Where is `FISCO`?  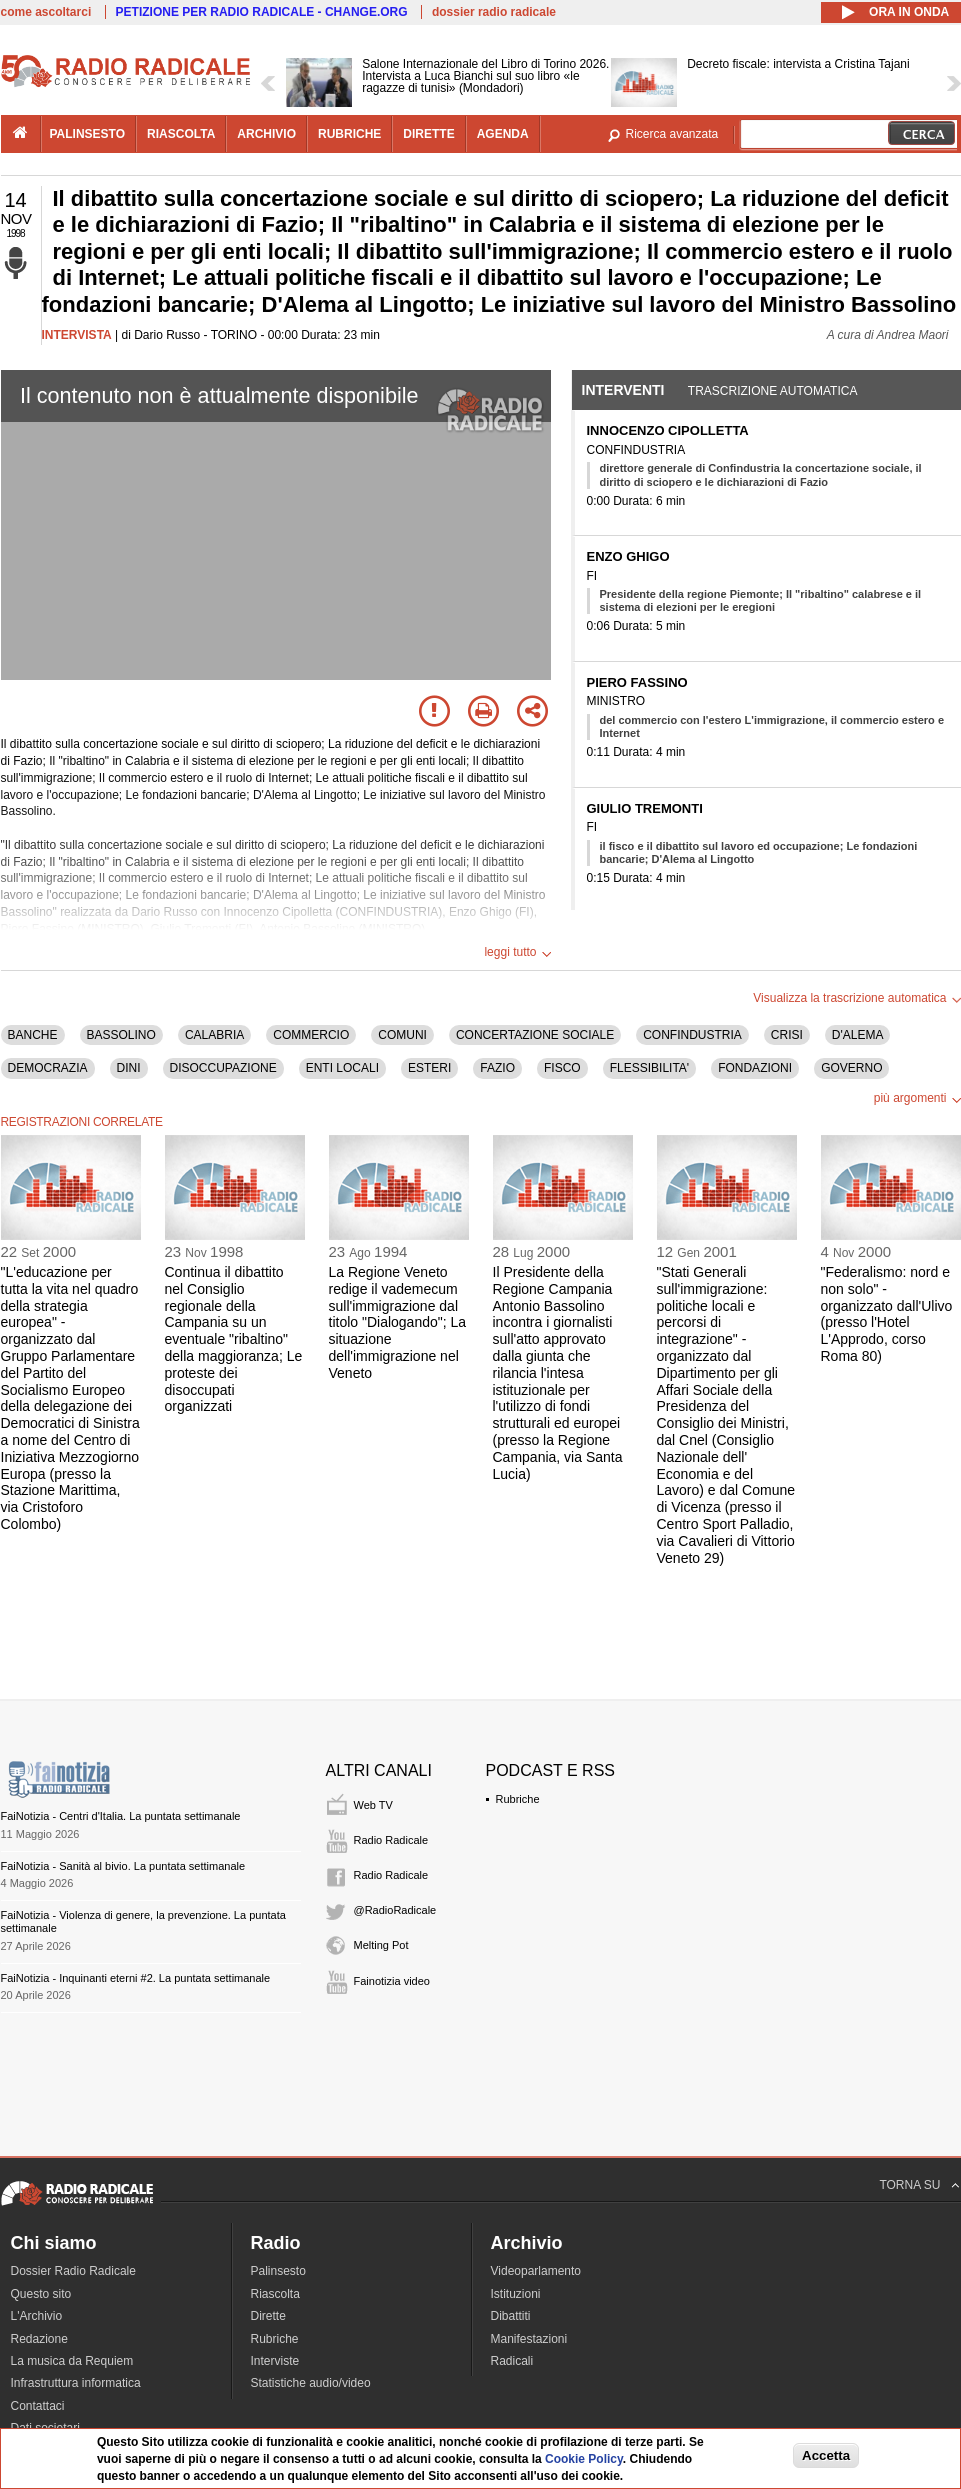 FISCO is located at coordinates (562, 1068).